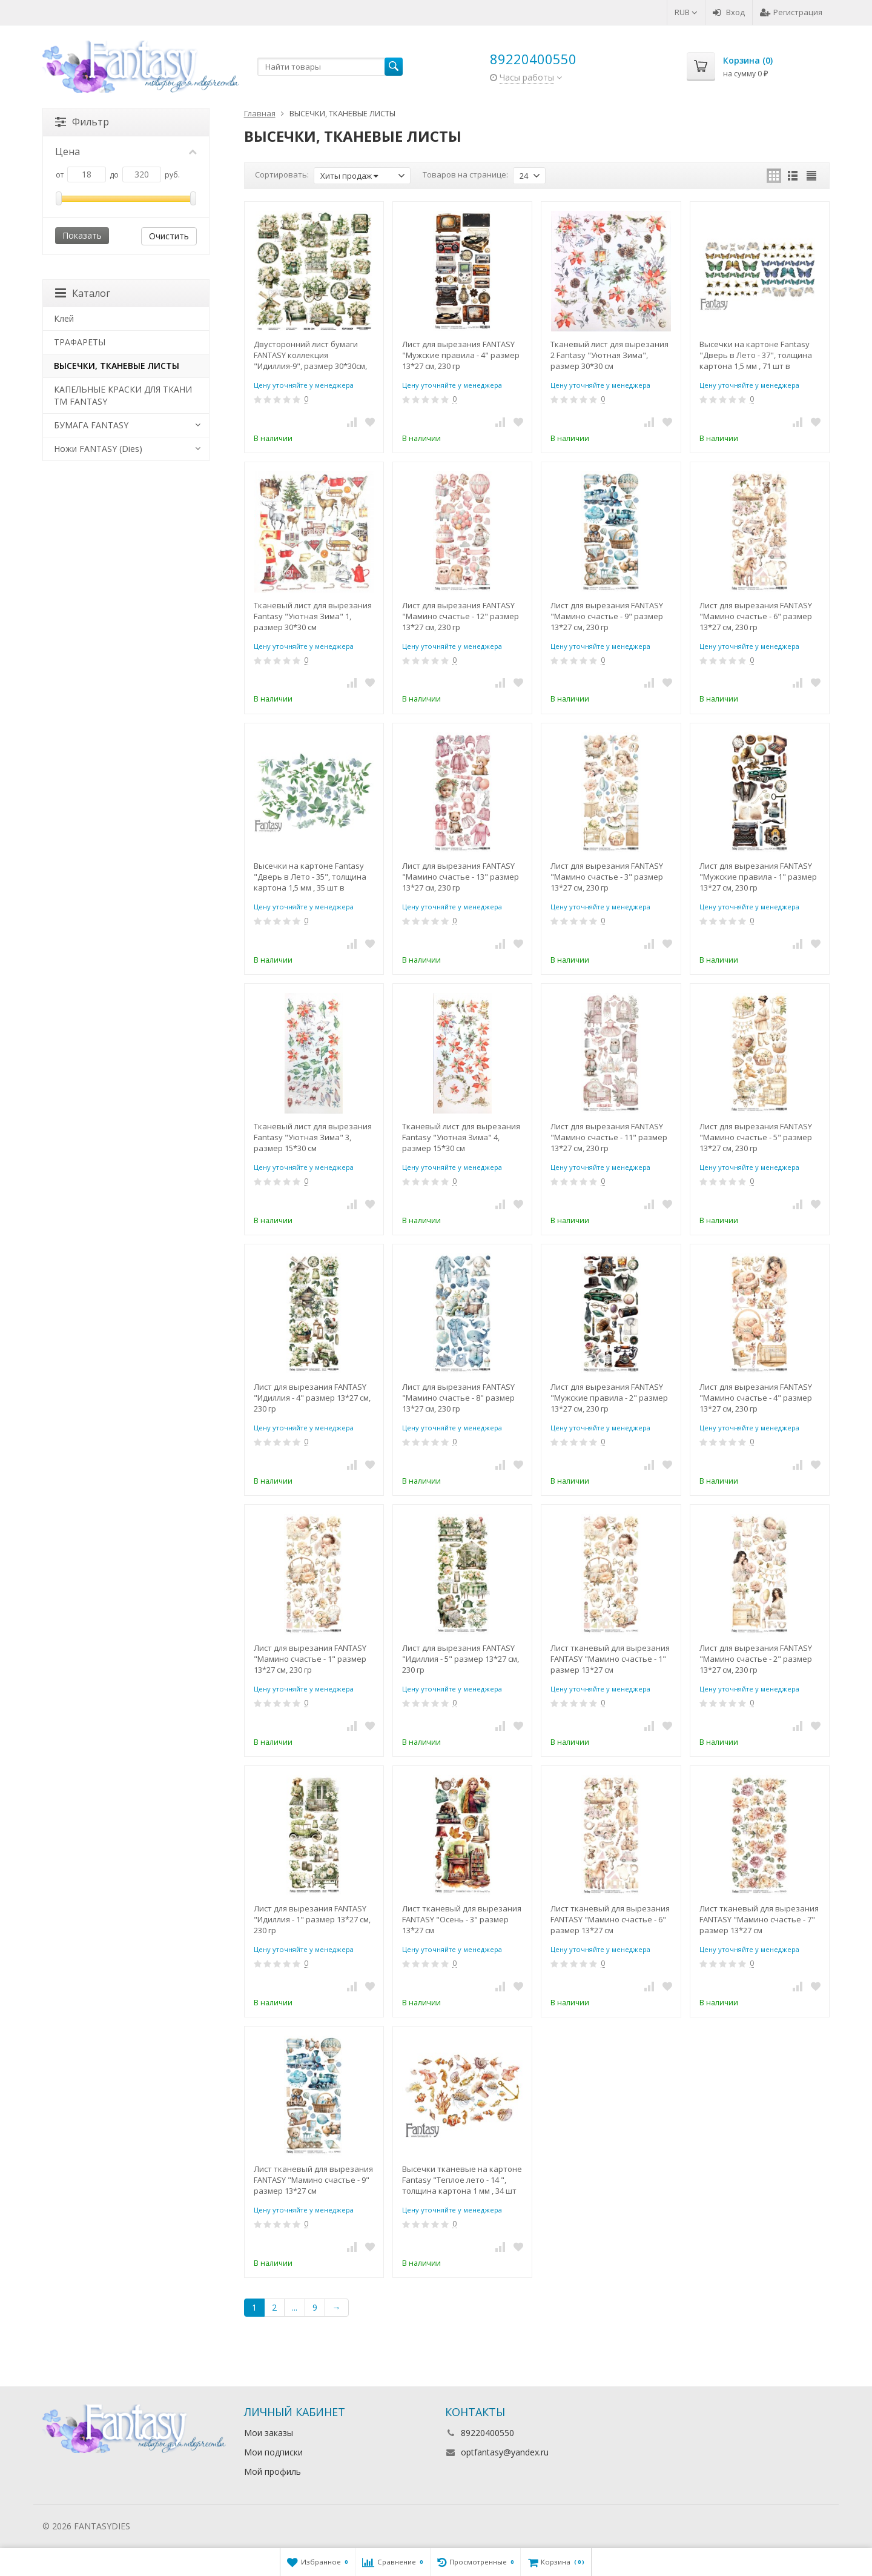  Describe the element at coordinates (313, 616) in the screenshot. I see `Тканевый лист для вырезания Fantasy "Уютная Зима" 1, размер 30*30 см` at that location.